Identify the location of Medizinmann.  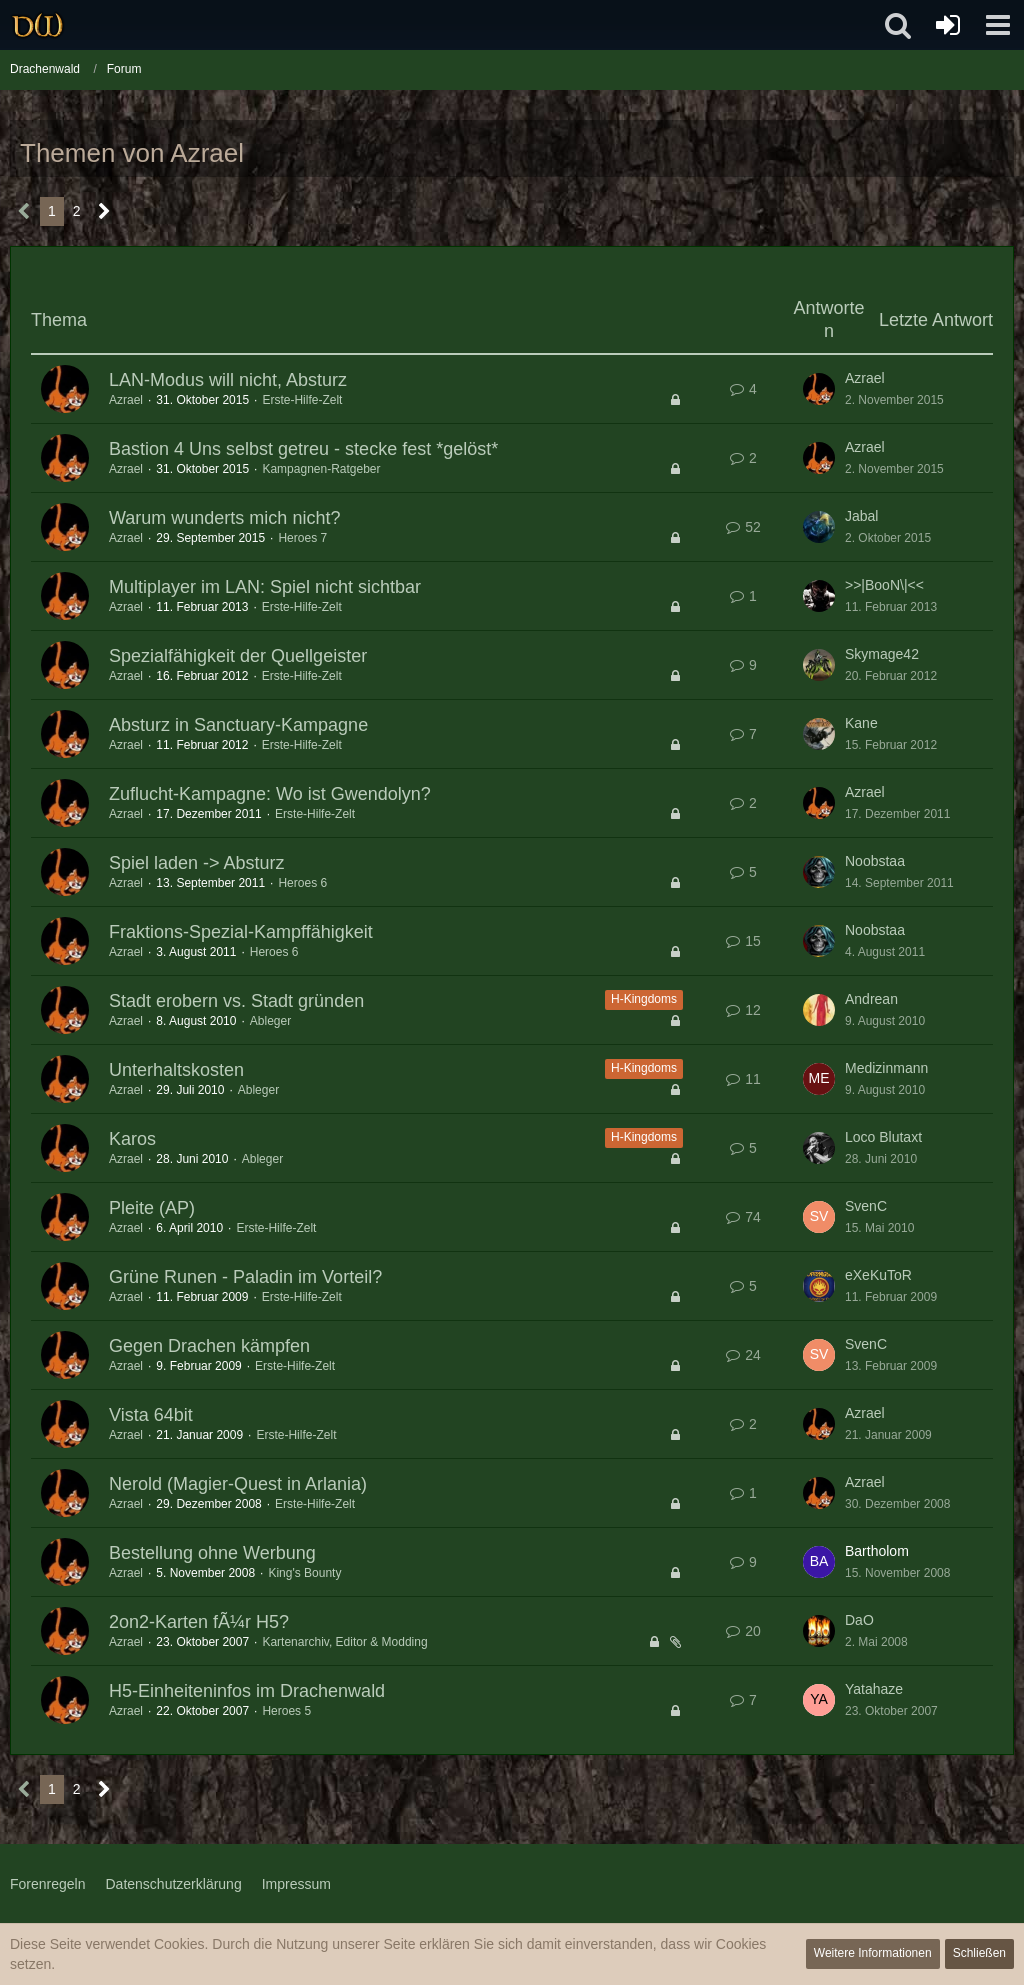
(886, 1068).